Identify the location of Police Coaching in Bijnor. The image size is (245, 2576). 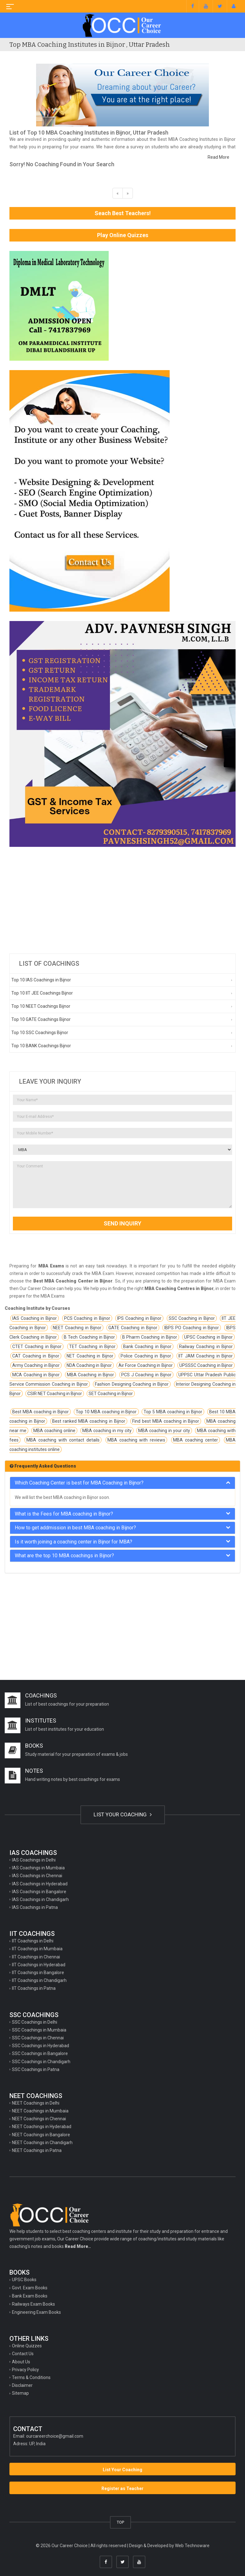
(146, 1355).